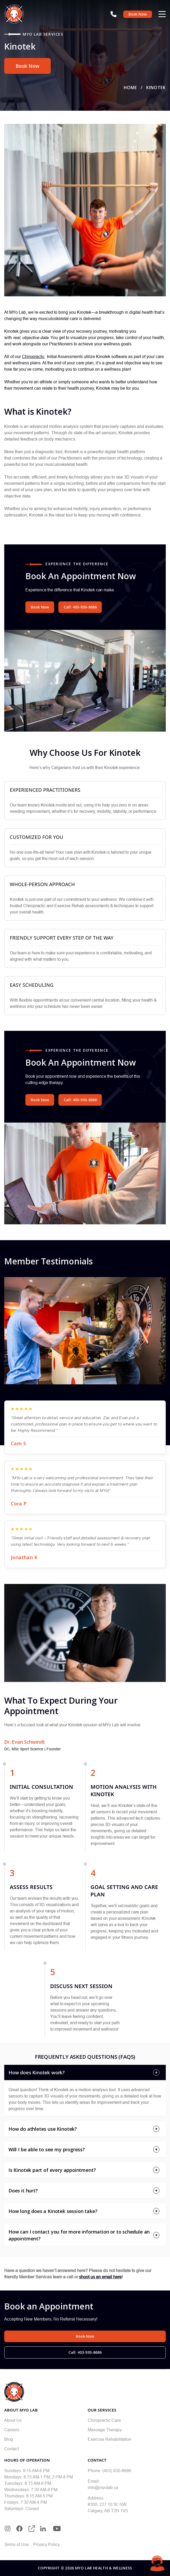 The image size is (170, 2576). Describe the element at coordinates (16, 2544) in the screenshot. I see `Terms of Use` at that location.